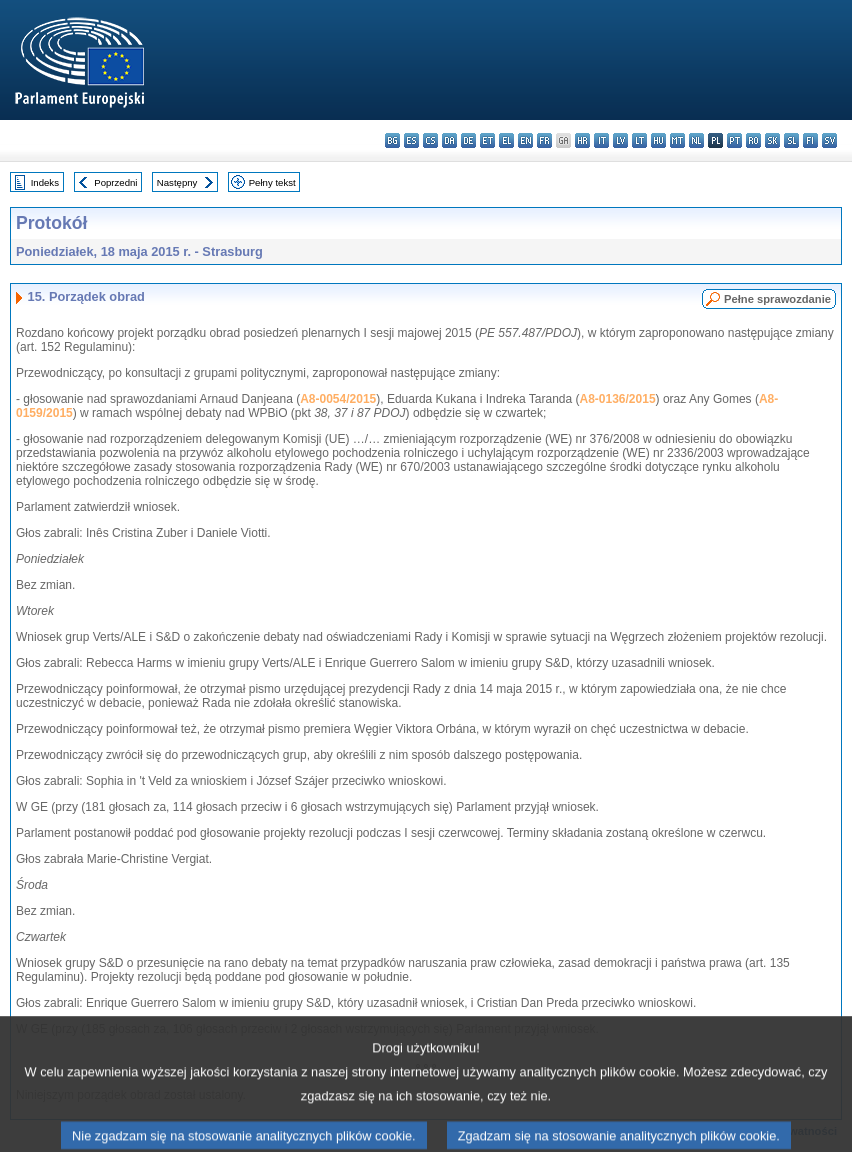 The width and height of the screenshot is (852, 1152). I want to click on it - italiano, so click(601, 140).